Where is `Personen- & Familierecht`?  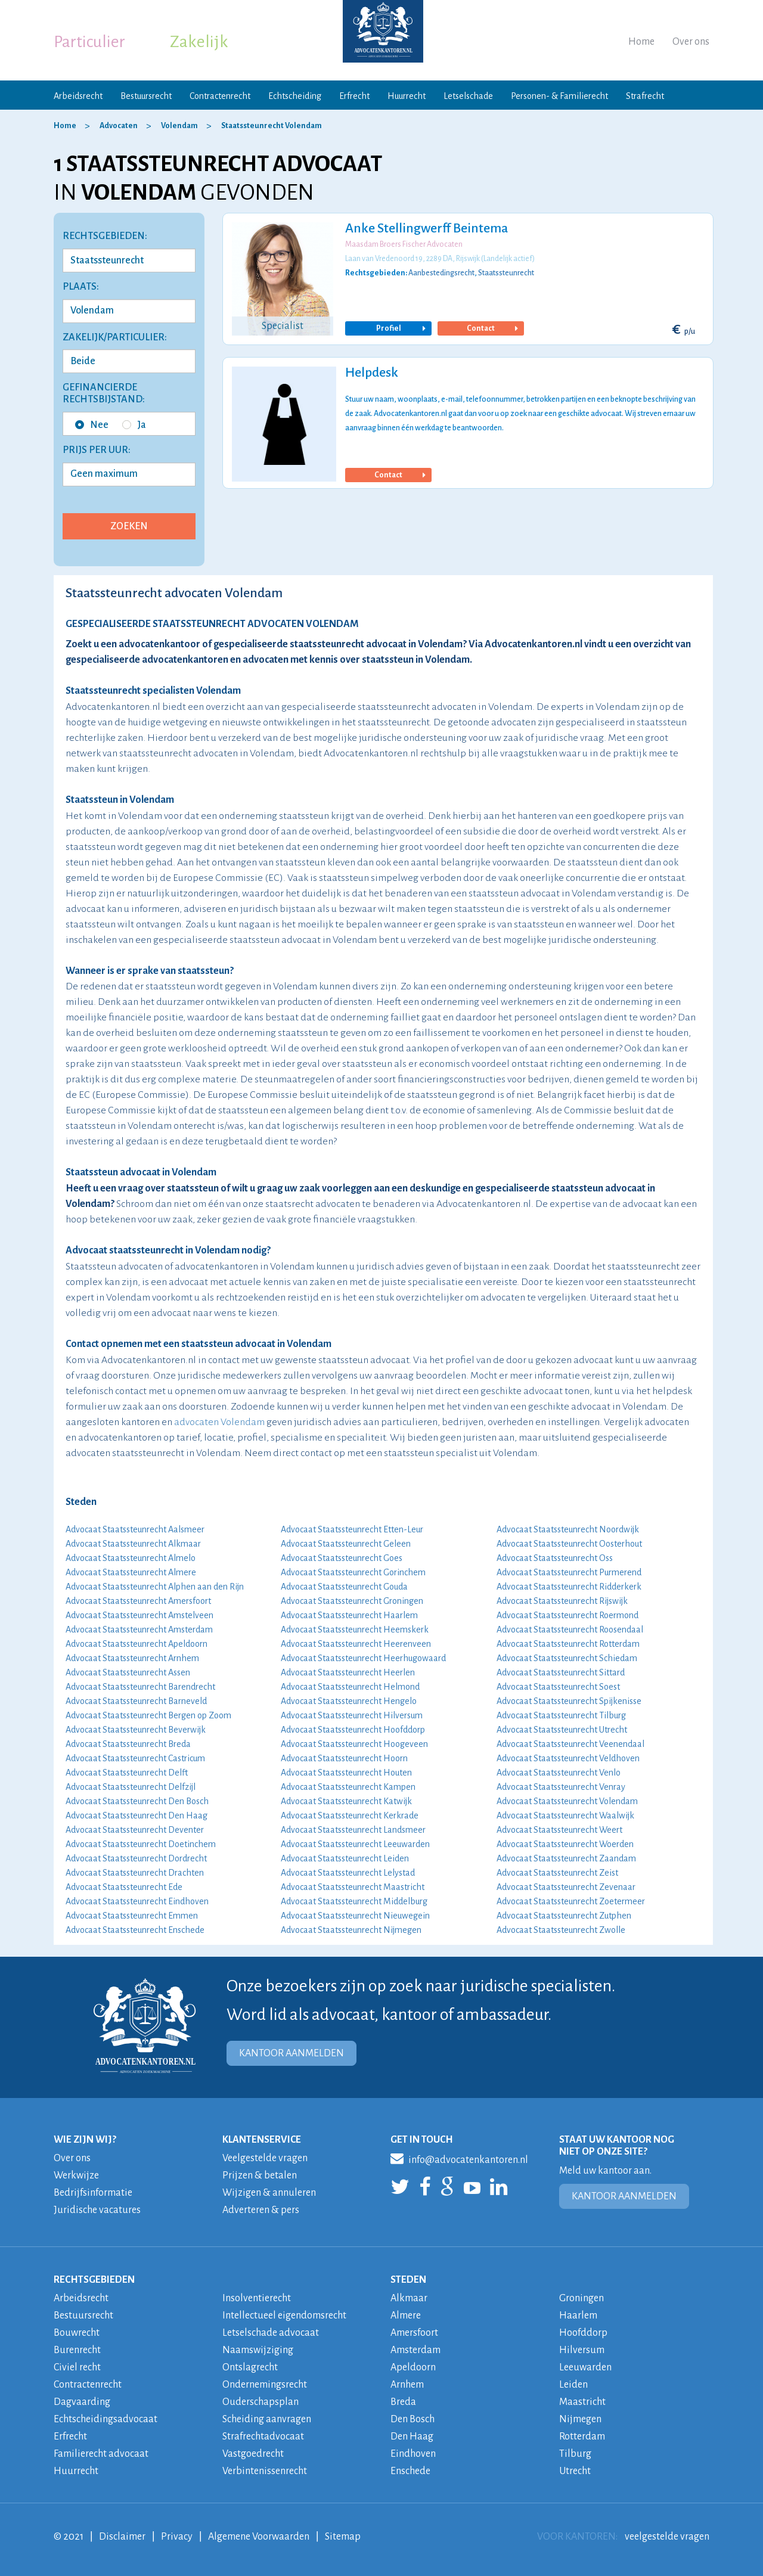
Personen- & Familierecht is located at coordinates (559, 96).